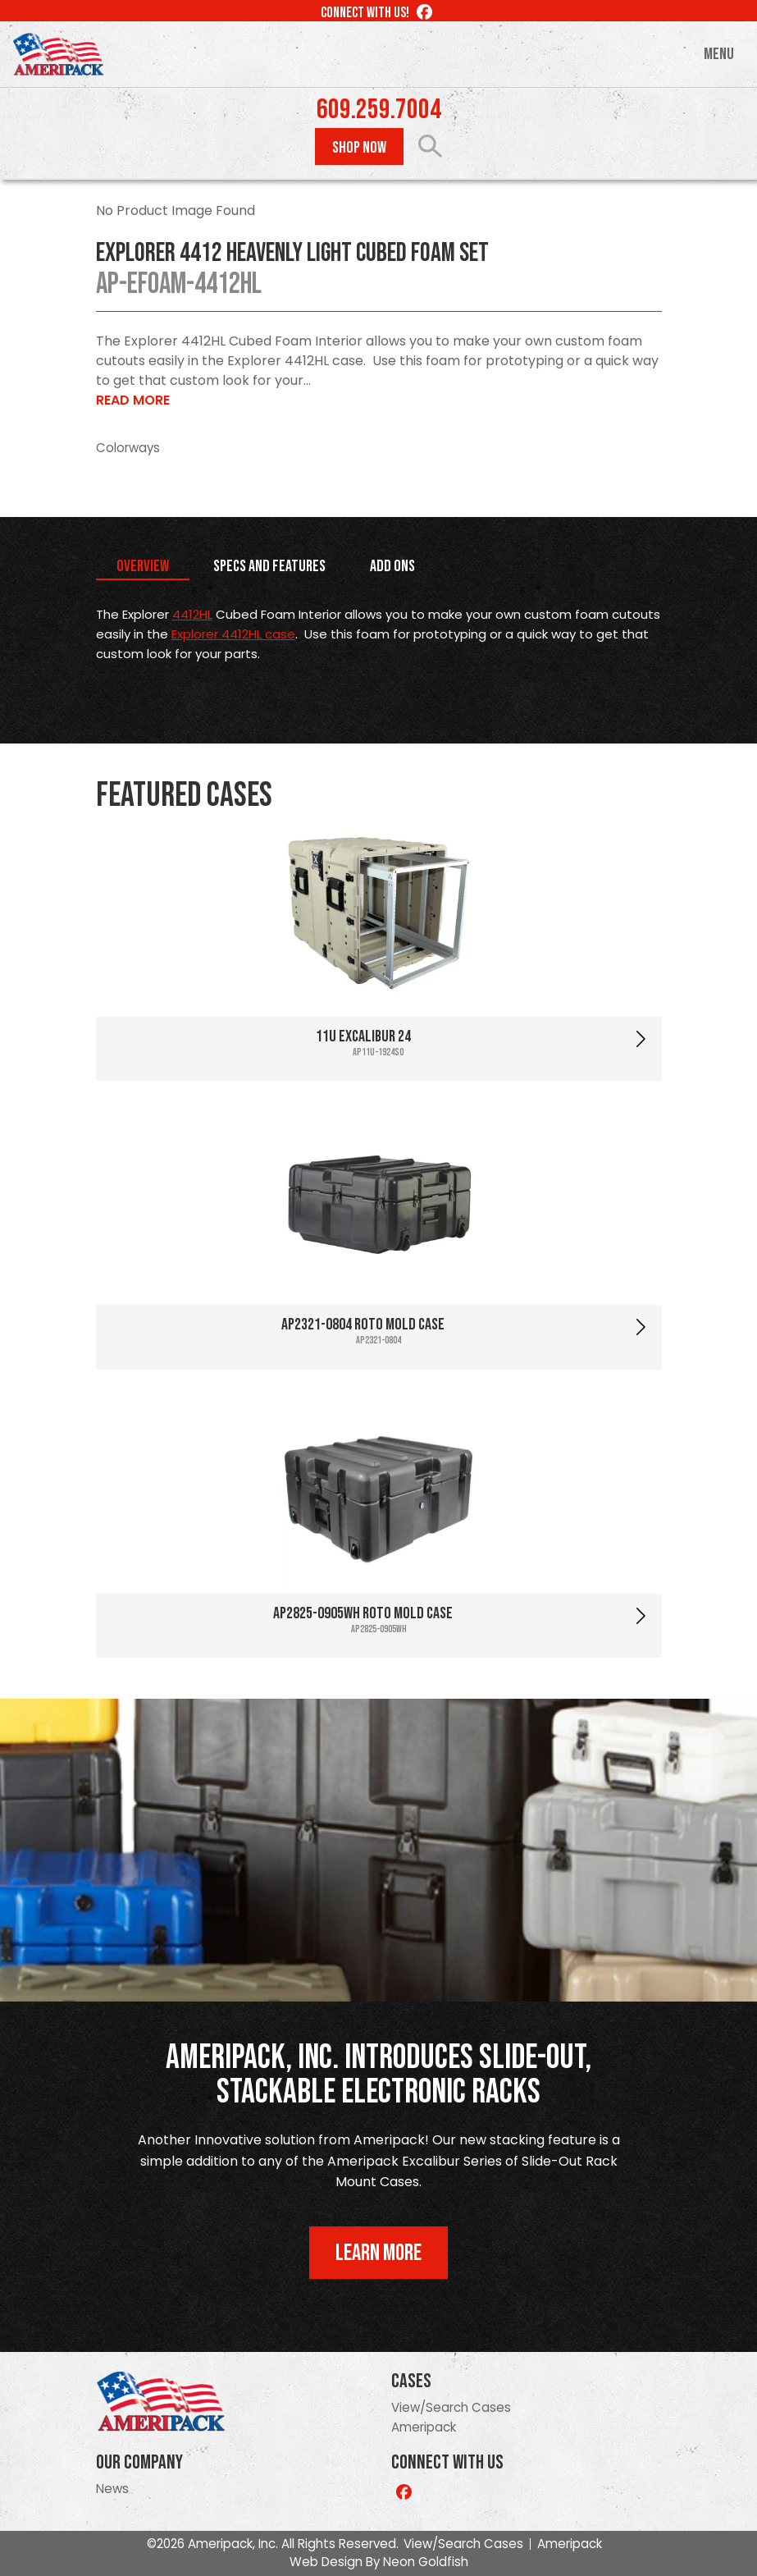 This screenshot has width=757, height=2576. I want to click on Read More, so click(133, 400).